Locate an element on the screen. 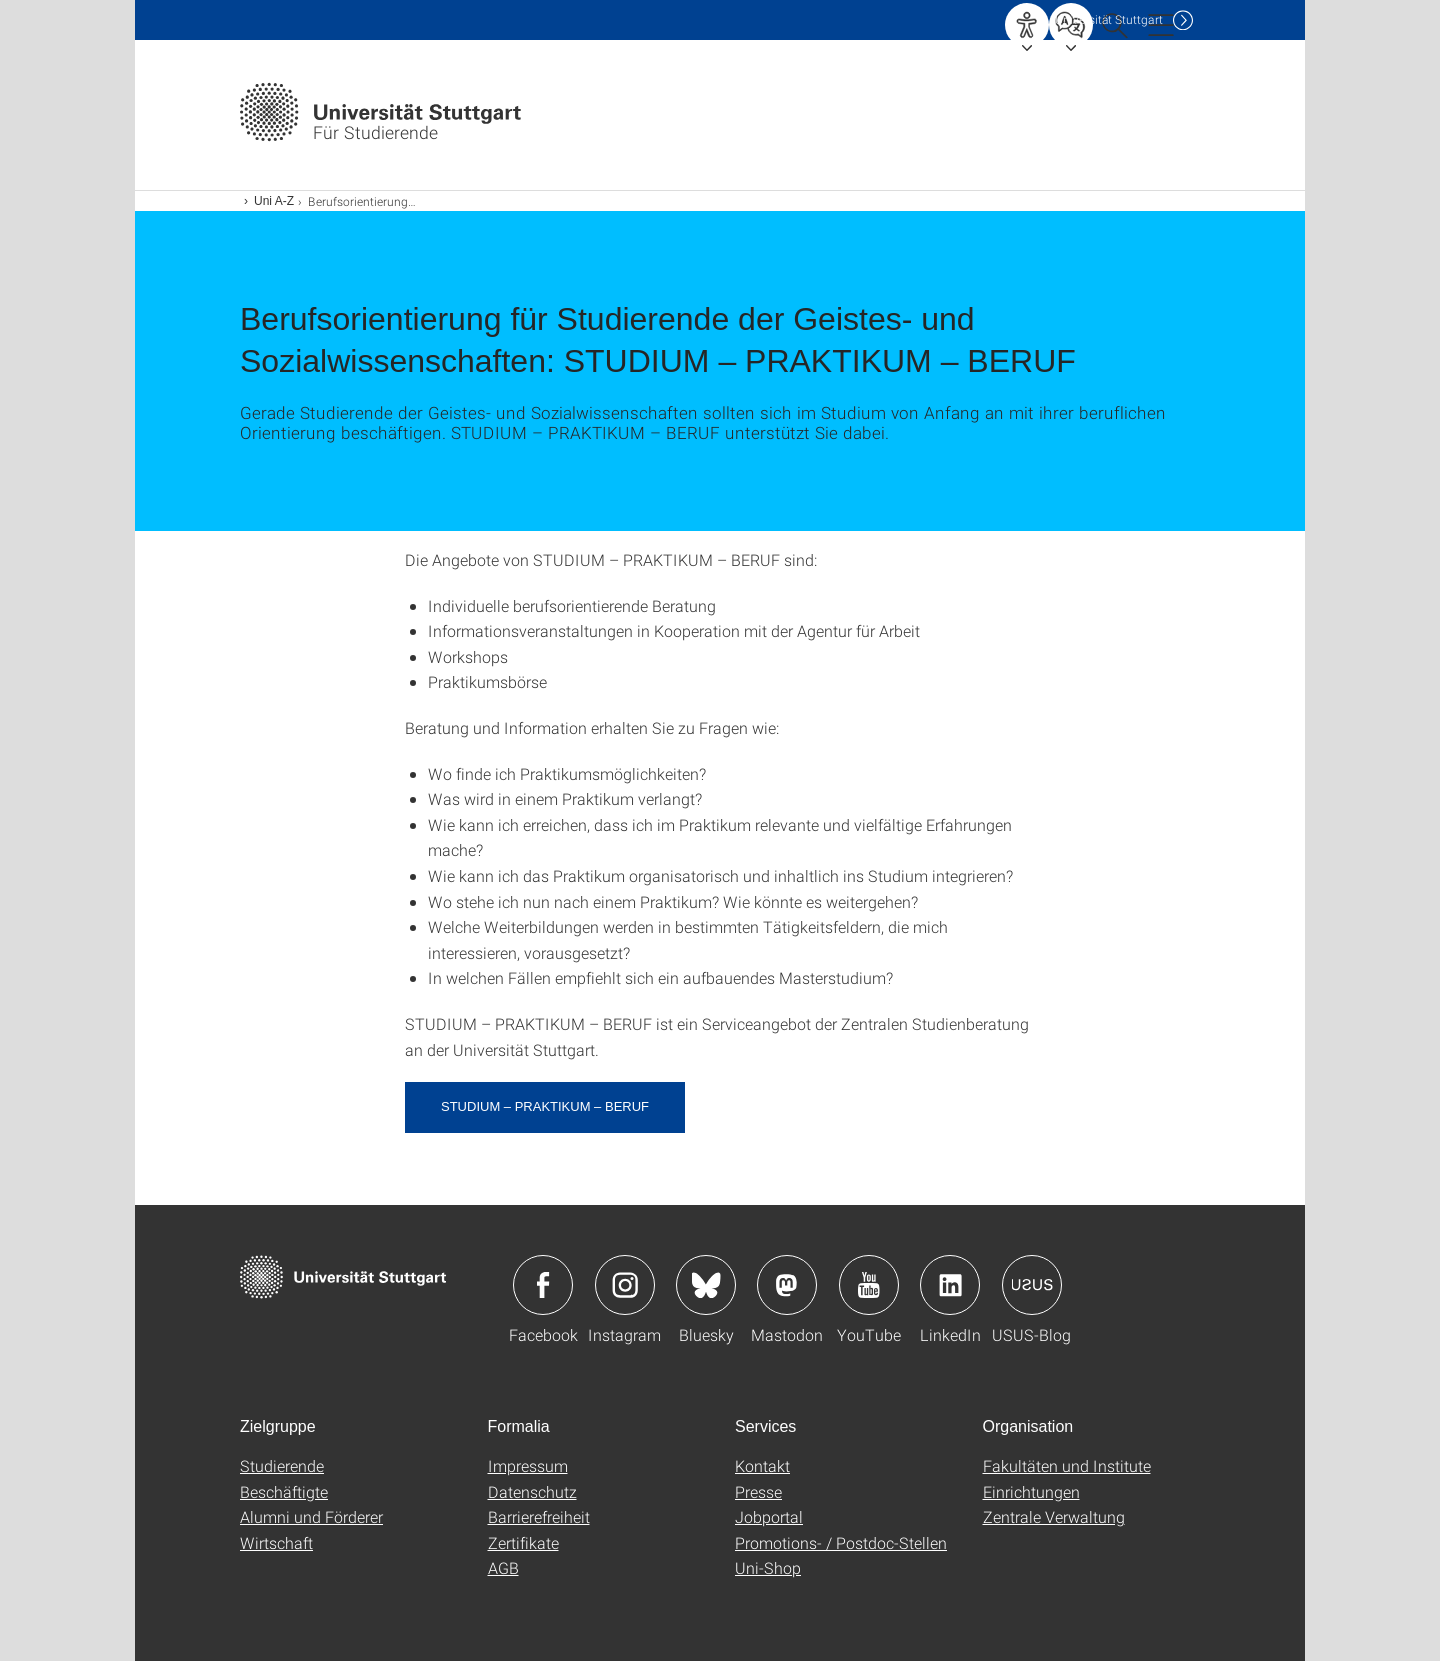 Image resolution: width=1440 pixels, height=1661 pixels. Alumni und Förderer is located at coordinates (311, 1516).